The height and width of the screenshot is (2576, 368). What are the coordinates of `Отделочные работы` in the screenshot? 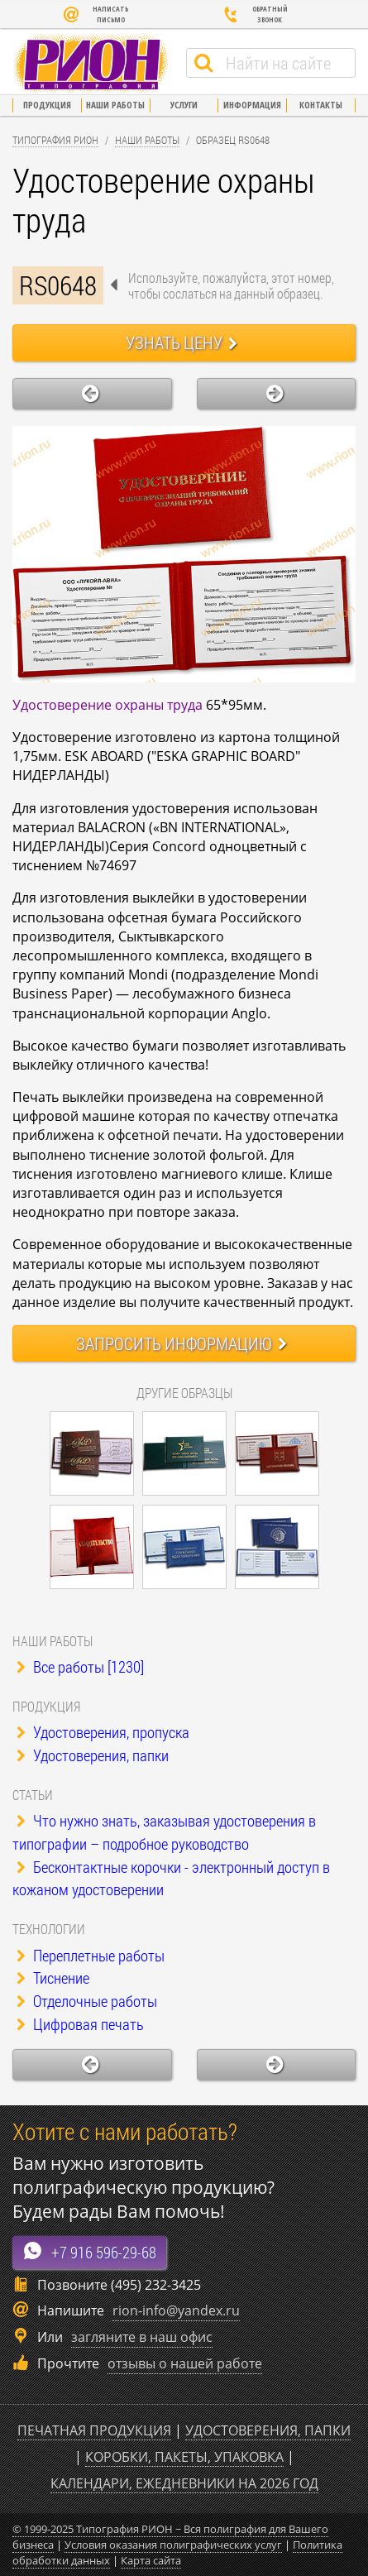 It's located at (87, 2000).